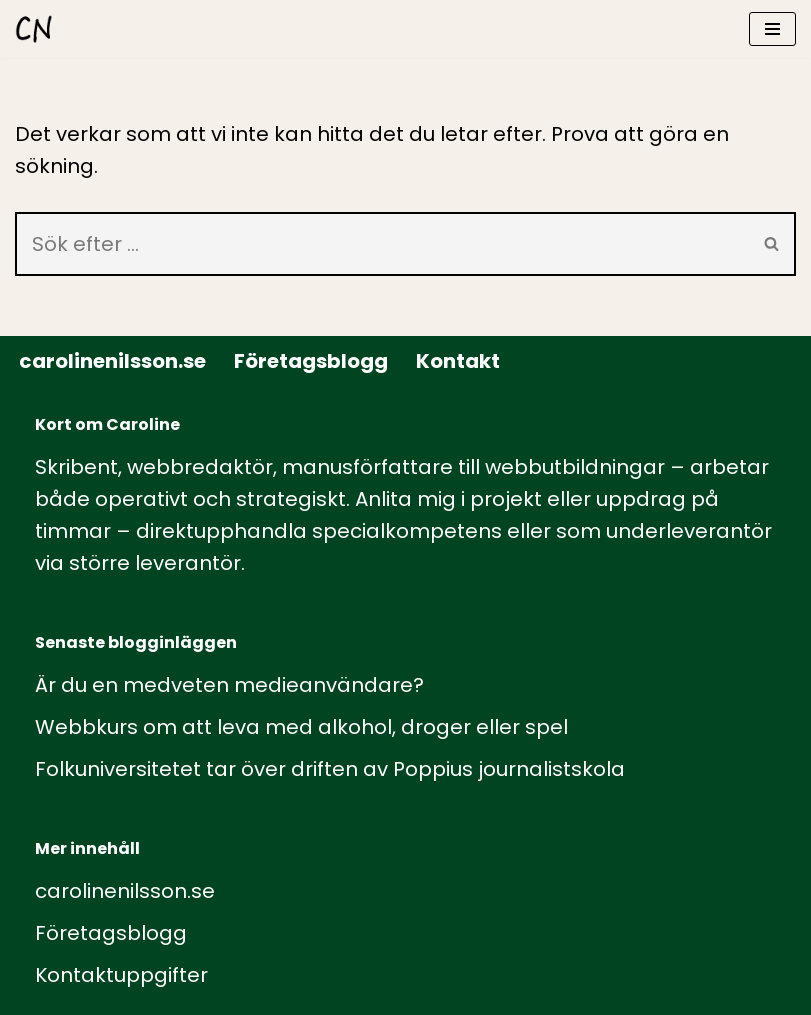  Describe the element at coordinates (229, 685) in the screenshot. I see `Är du en medveten medieanvändare?` at that location.